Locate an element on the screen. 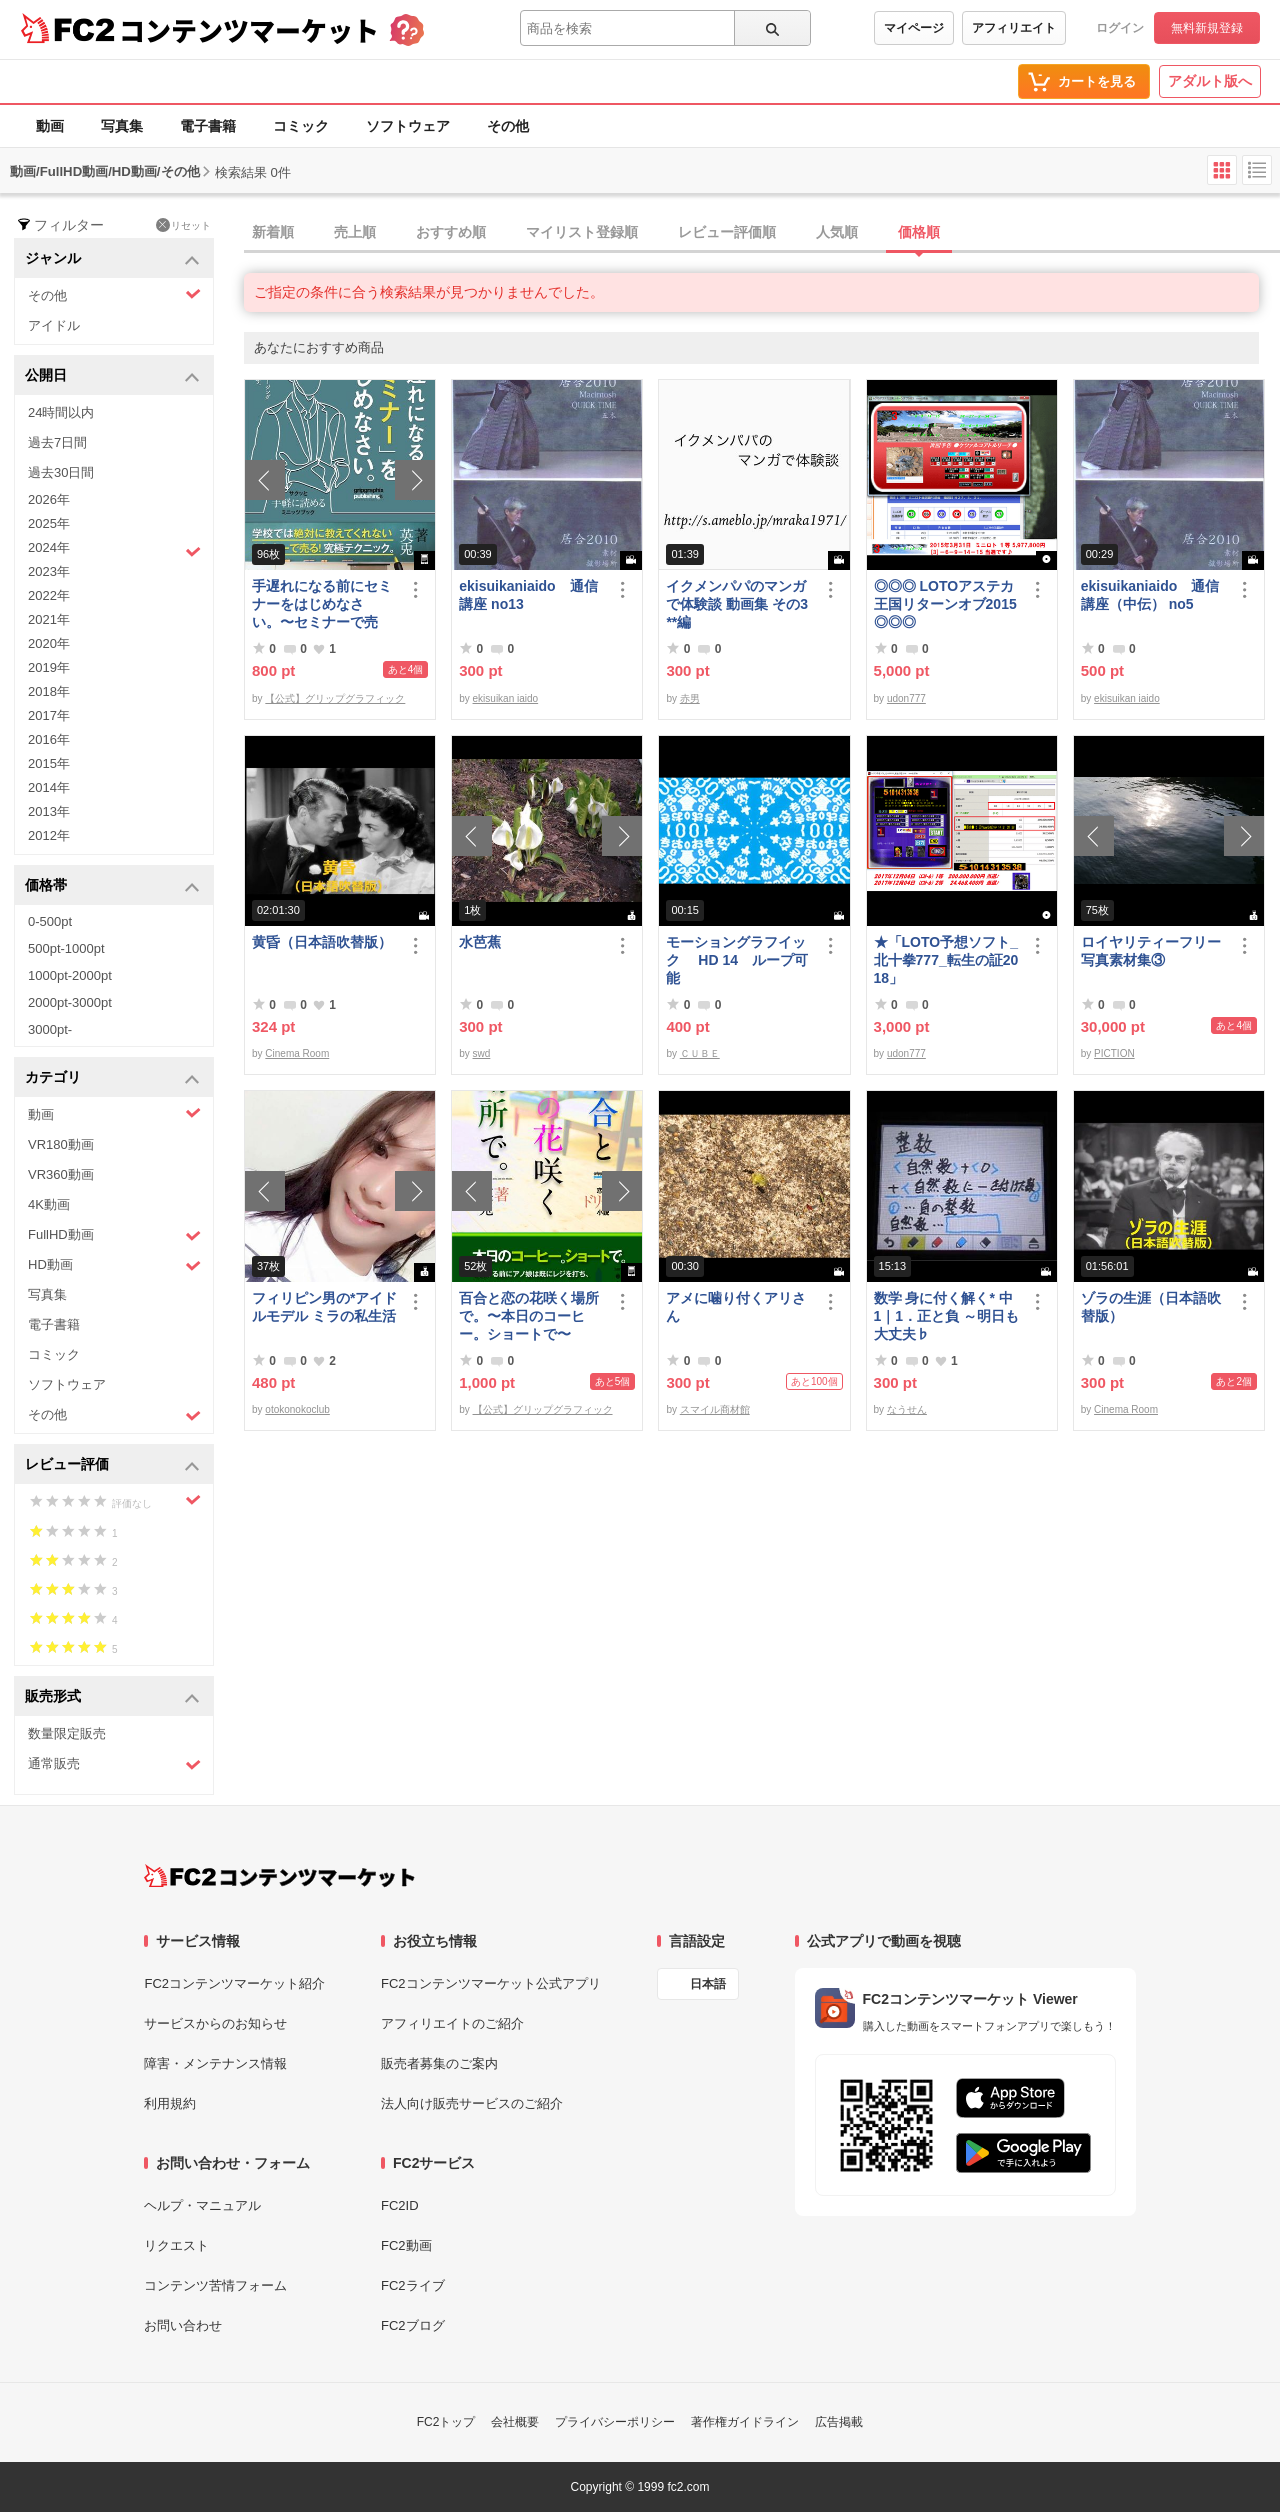  FC2ID is located at coordinates (400, 2205).